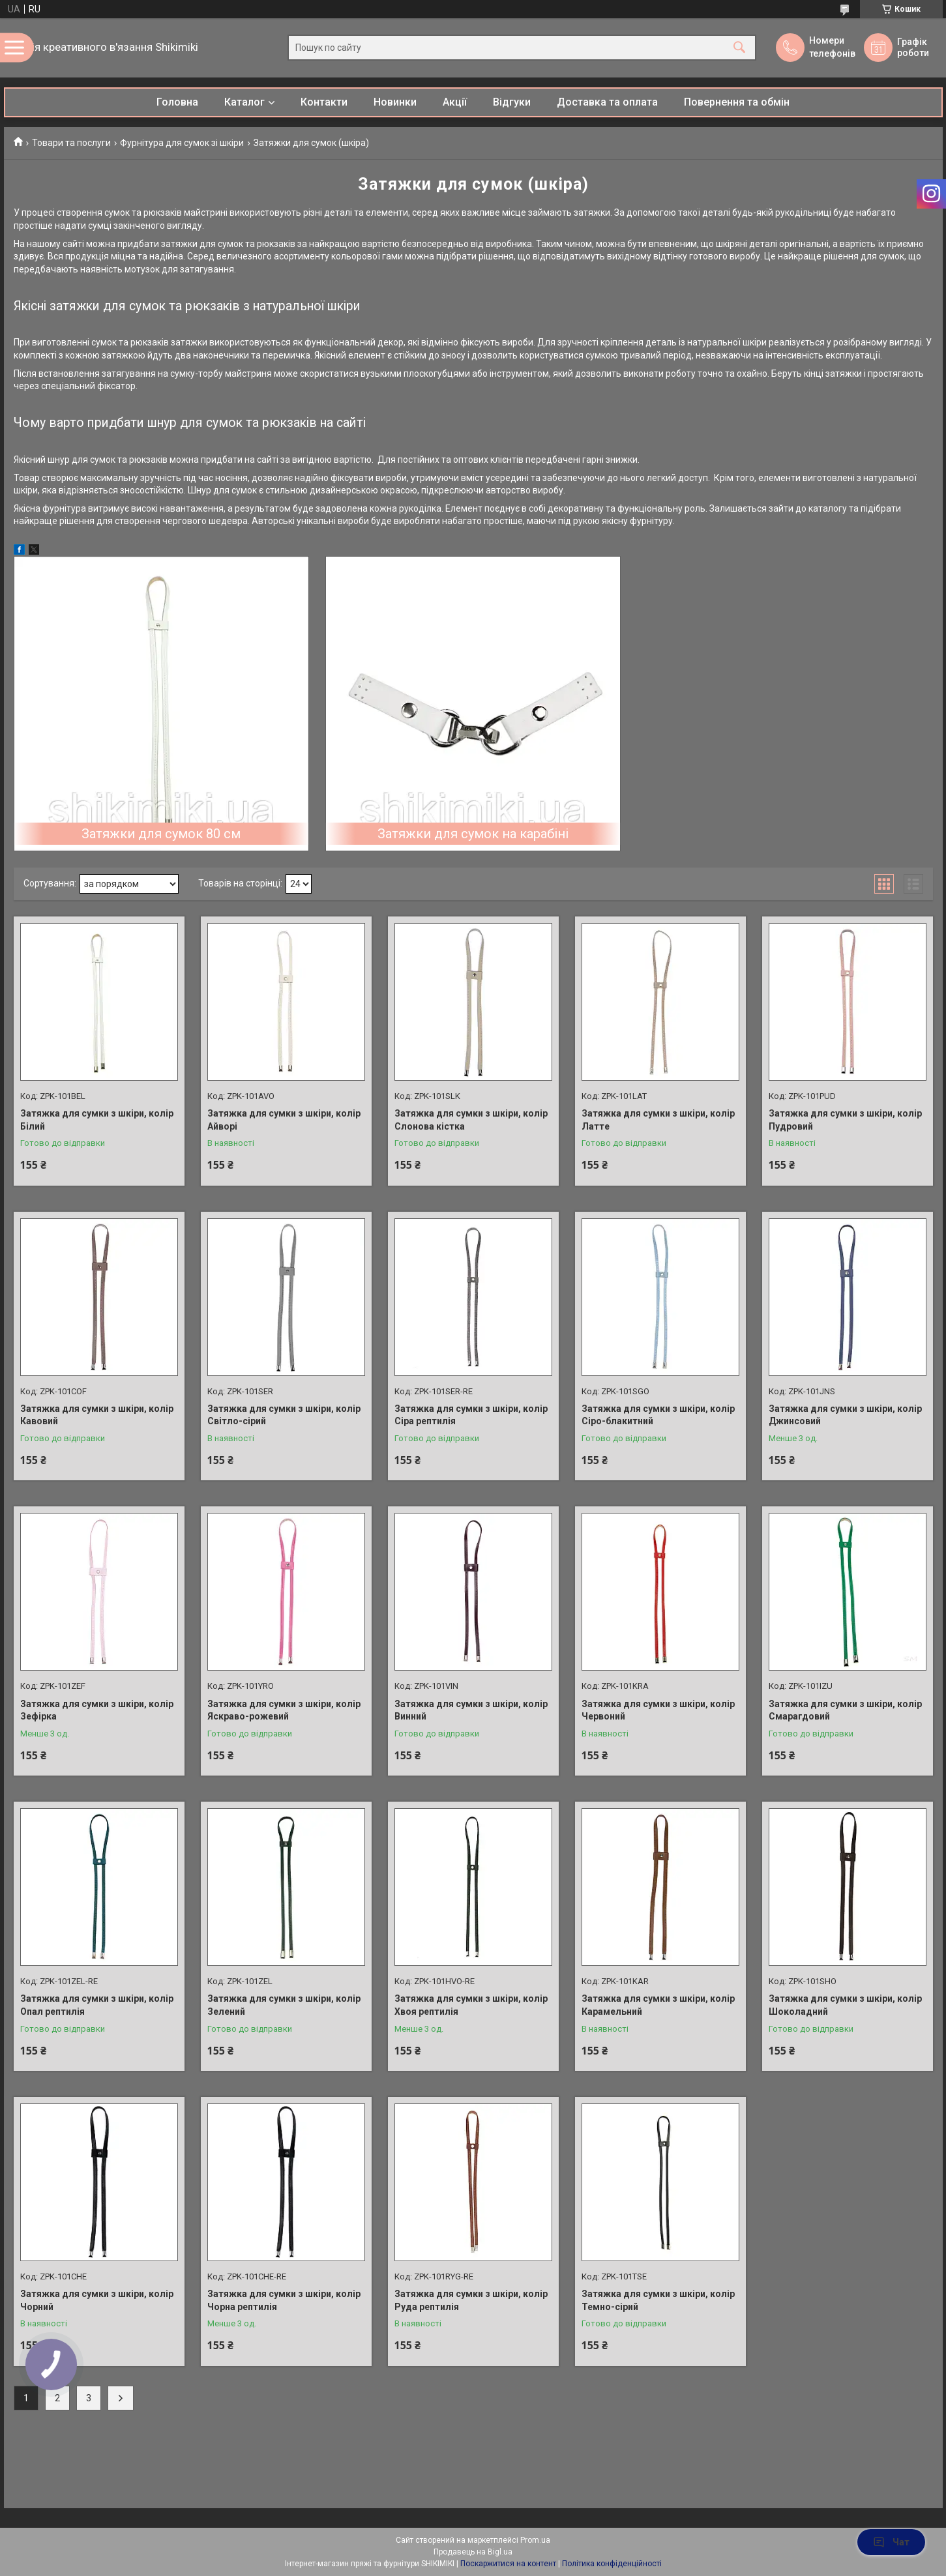 The height and width of the screenshot is (2576, 946). Describe the element at coordinates (658, 2300) in the screenshot. I see `Затяжка для сумки з шкіри, колір Темно-сірий` at that location.